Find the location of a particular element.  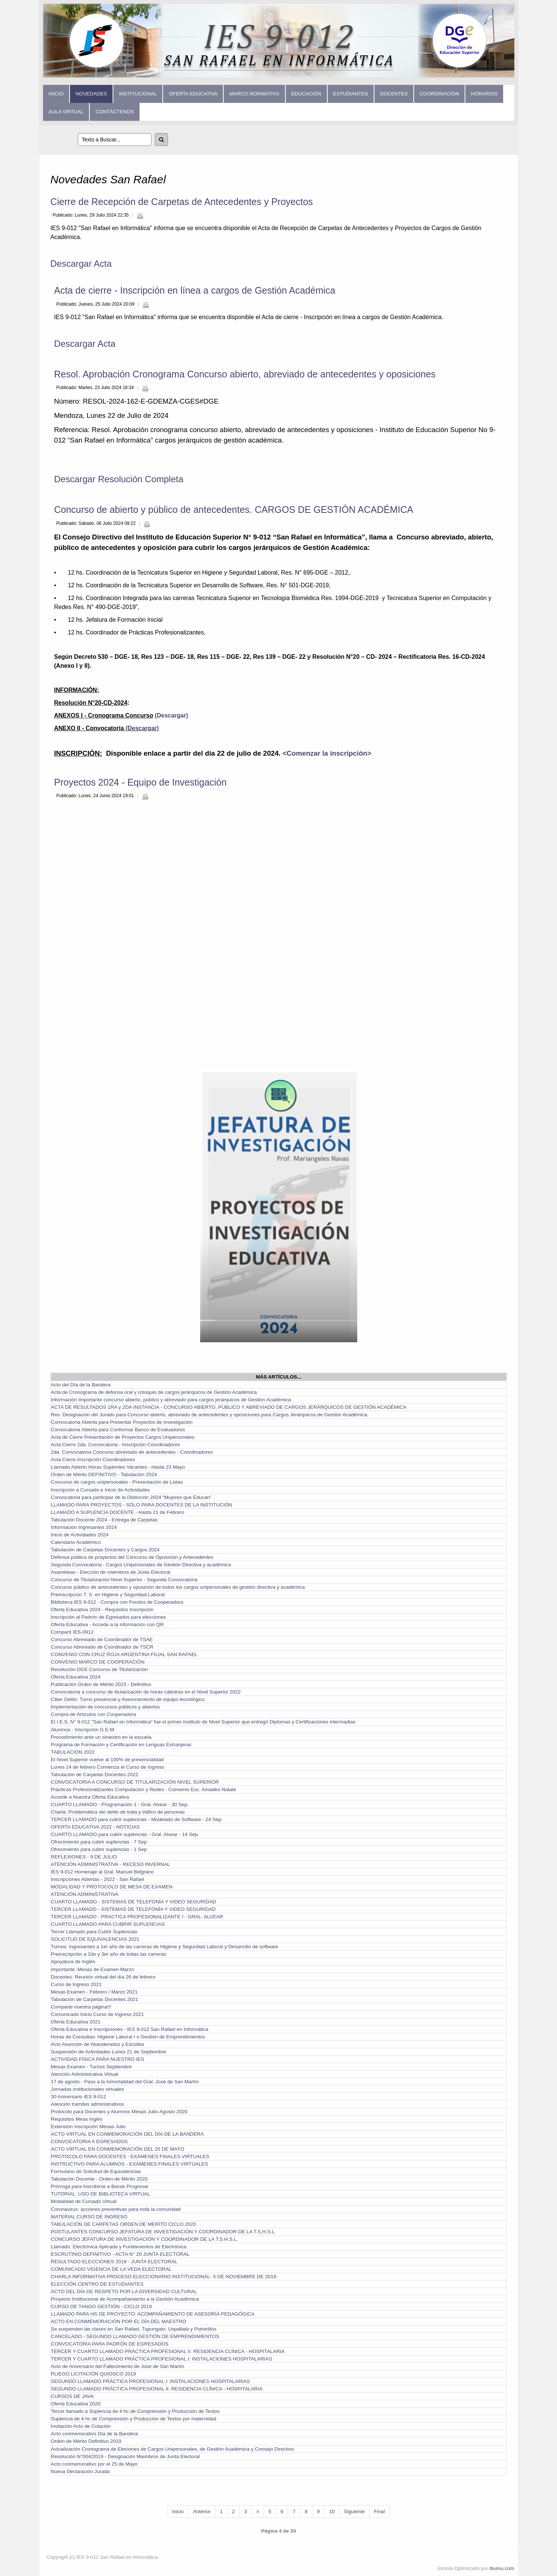

Turnos: Ingresantes a 1er año de las carreras de Higiene y Seguridad Laboral y Desarrollo de software is located at coordinates (164, 1946).